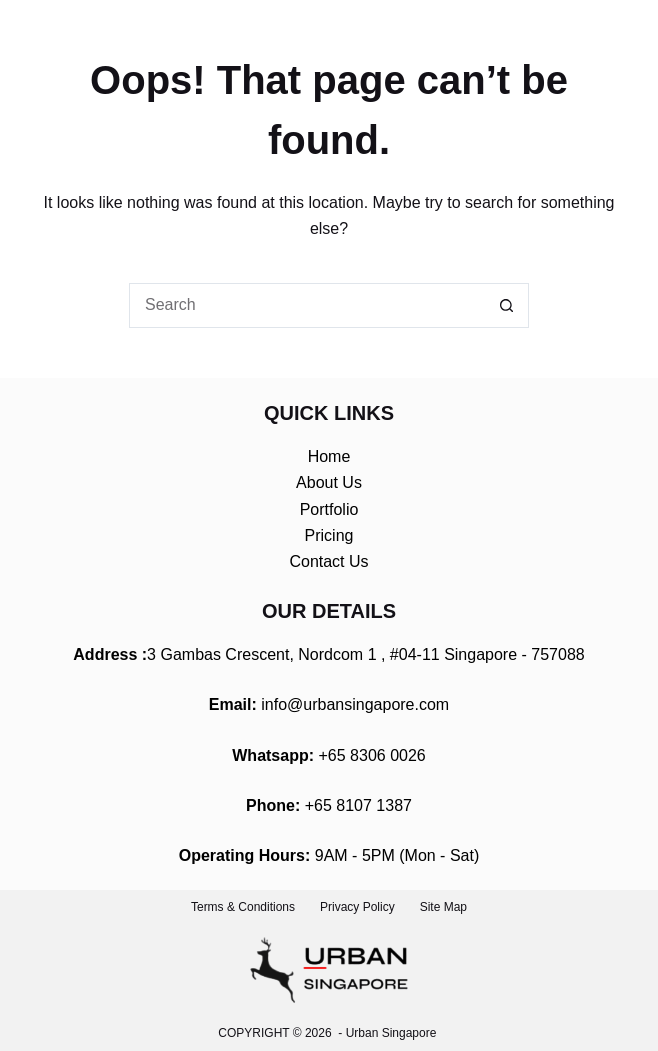  Describe the element at coordinates (329, 535) in the screenshot. I see `Pricing` at that location.